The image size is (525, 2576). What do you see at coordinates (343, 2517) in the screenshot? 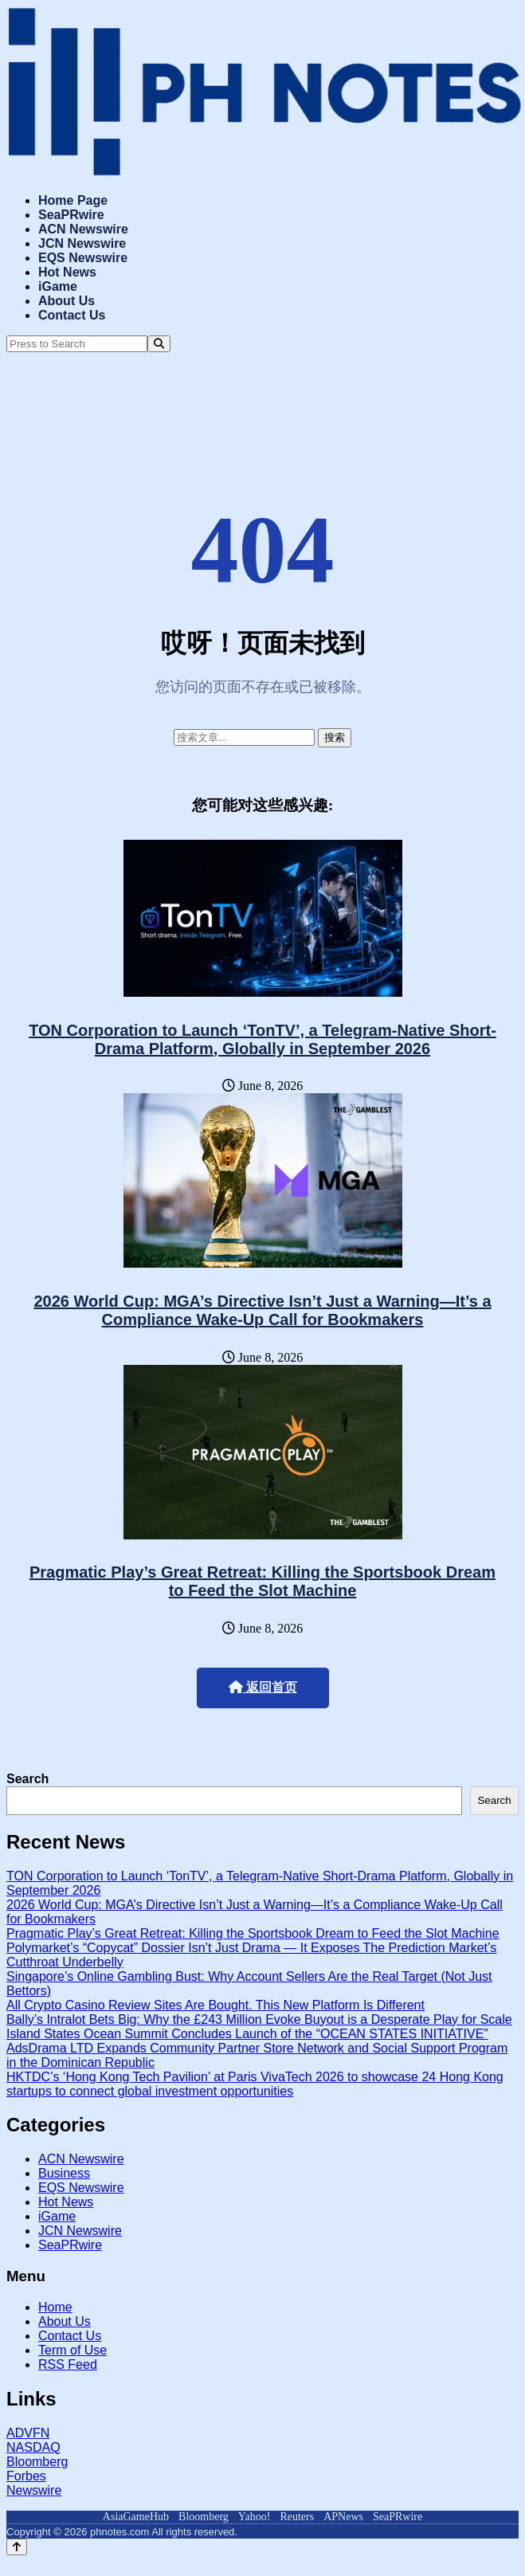
I see `APNews` at bounding box center [343, 2517].